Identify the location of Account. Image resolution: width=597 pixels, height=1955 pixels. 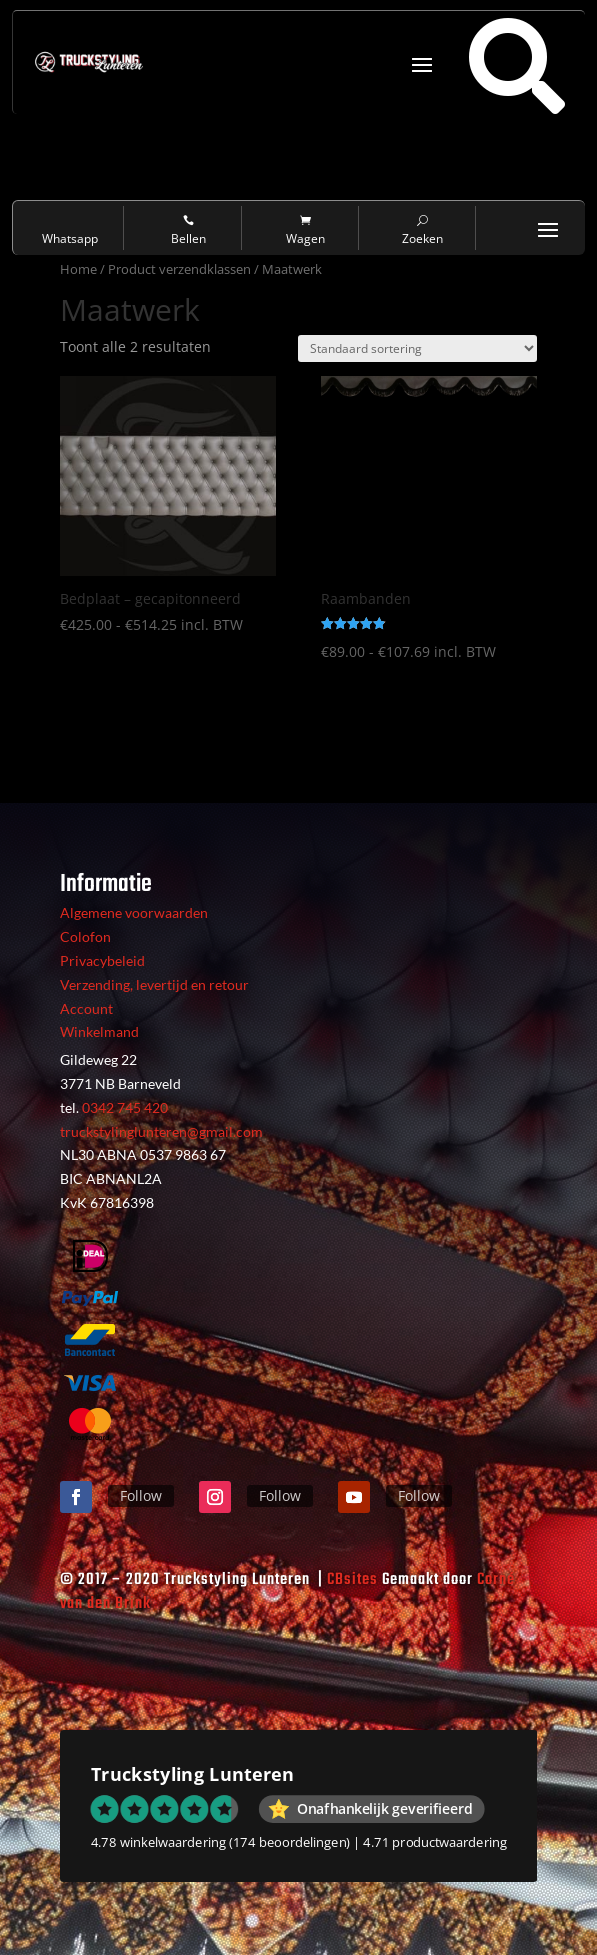
(86, 1008).